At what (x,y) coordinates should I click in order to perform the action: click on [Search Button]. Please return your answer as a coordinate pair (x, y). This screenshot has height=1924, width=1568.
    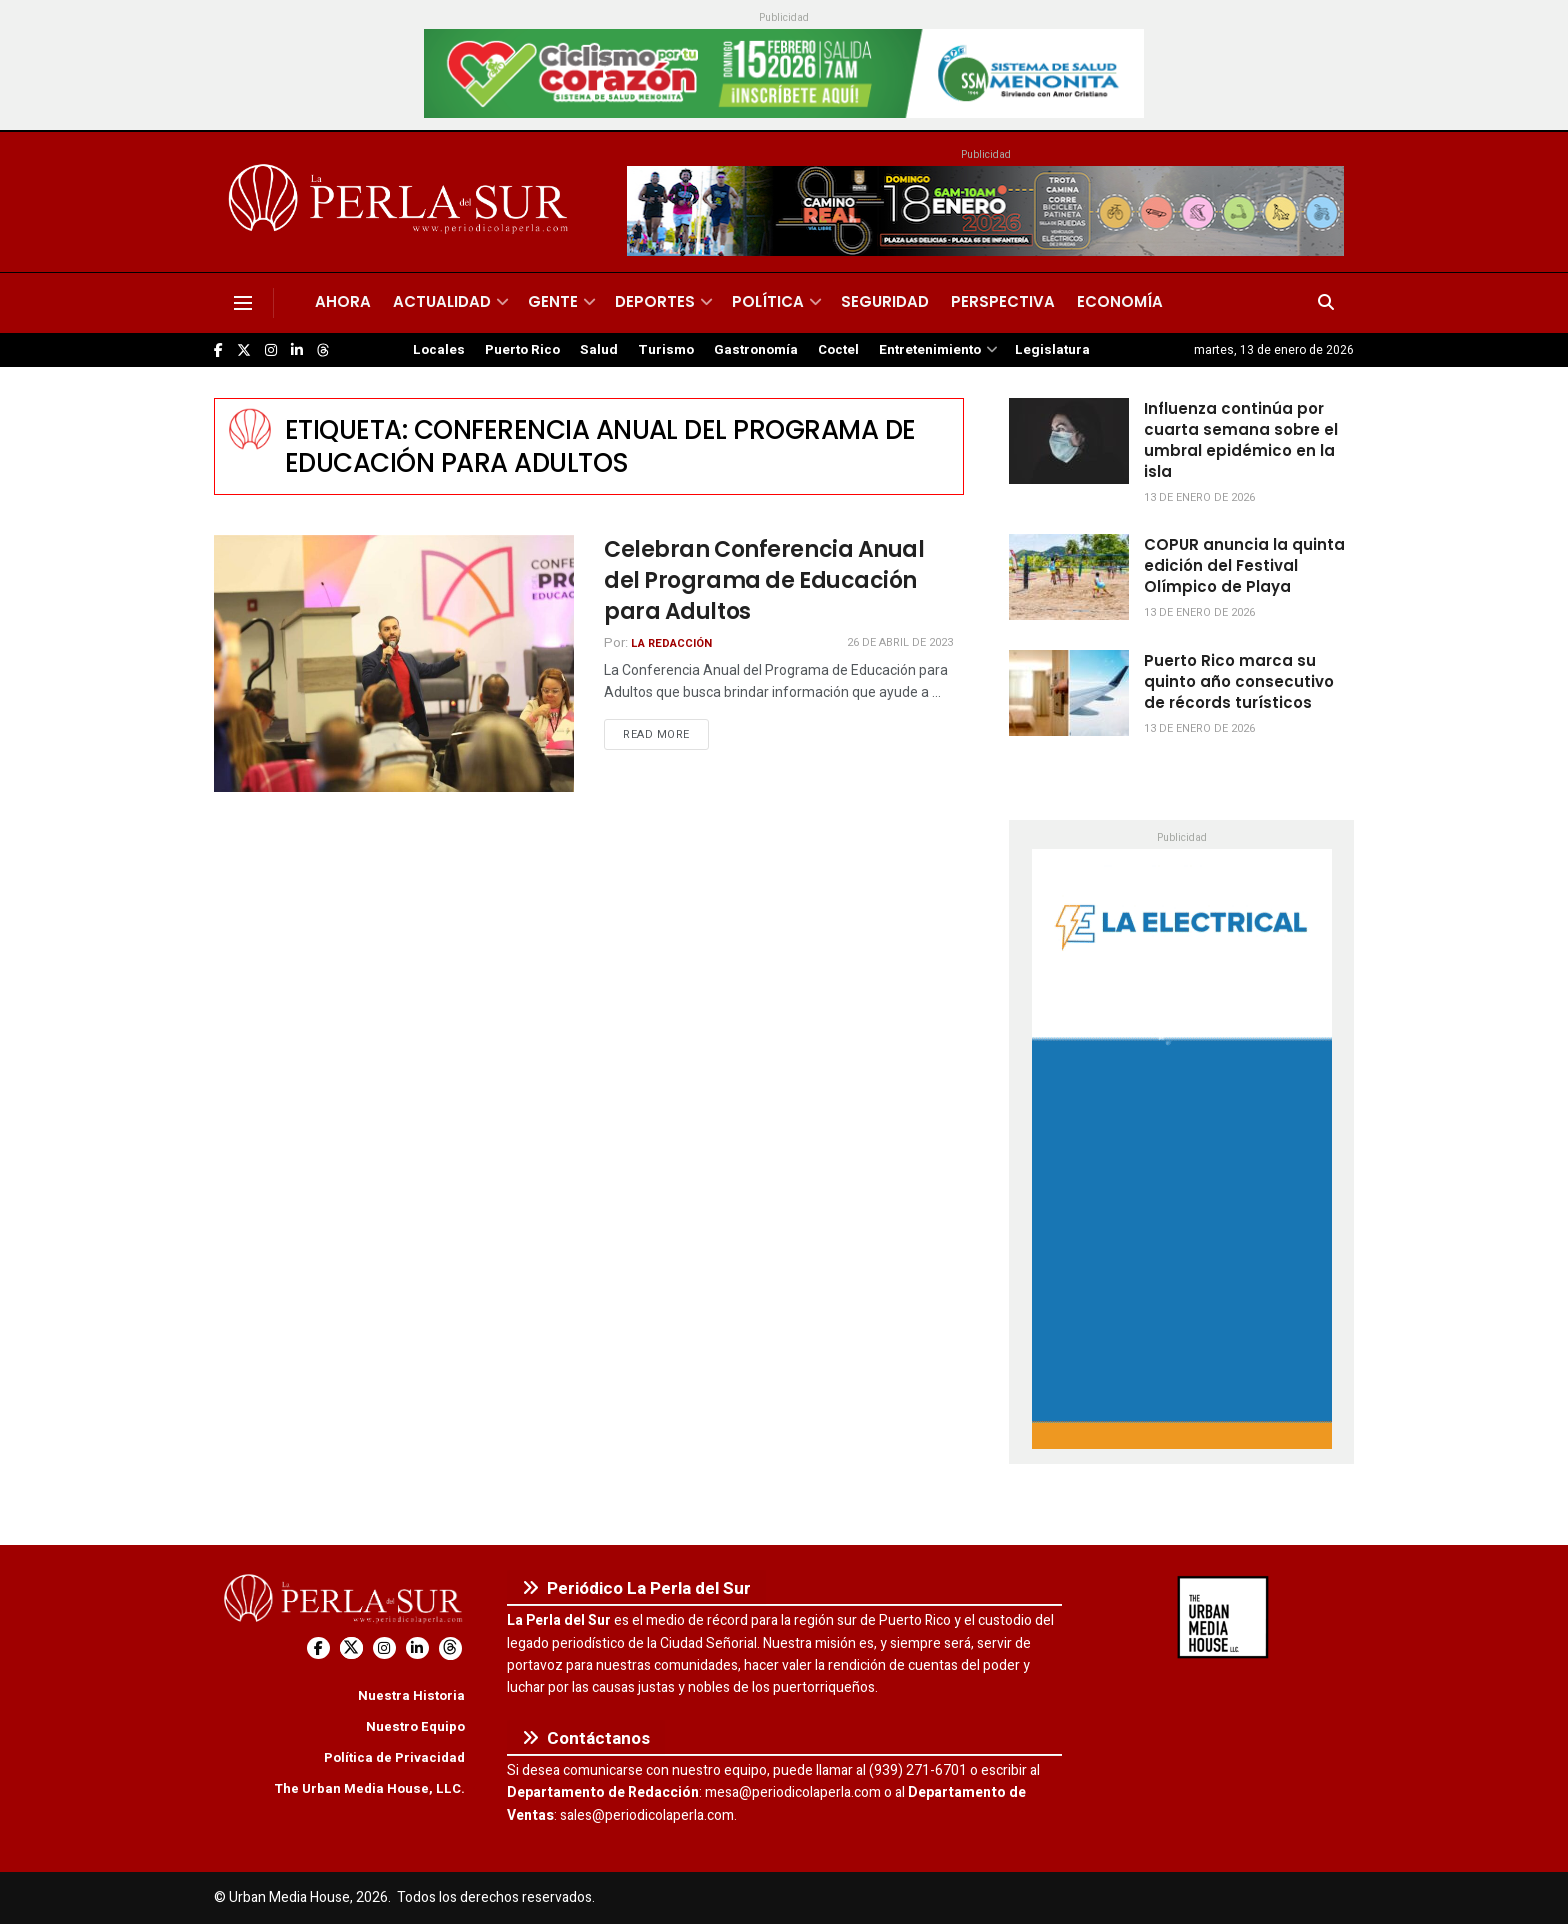
    Looking at the image, I should click on (1326, 303).